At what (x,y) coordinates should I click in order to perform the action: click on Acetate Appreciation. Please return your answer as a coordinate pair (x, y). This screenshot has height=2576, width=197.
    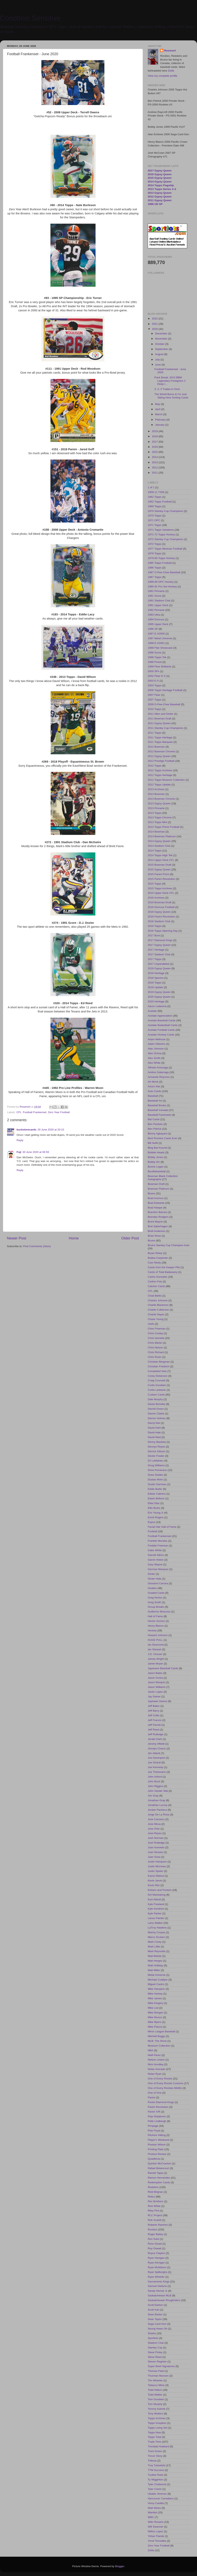
    Looking at the image, I should click on (160, 1015).